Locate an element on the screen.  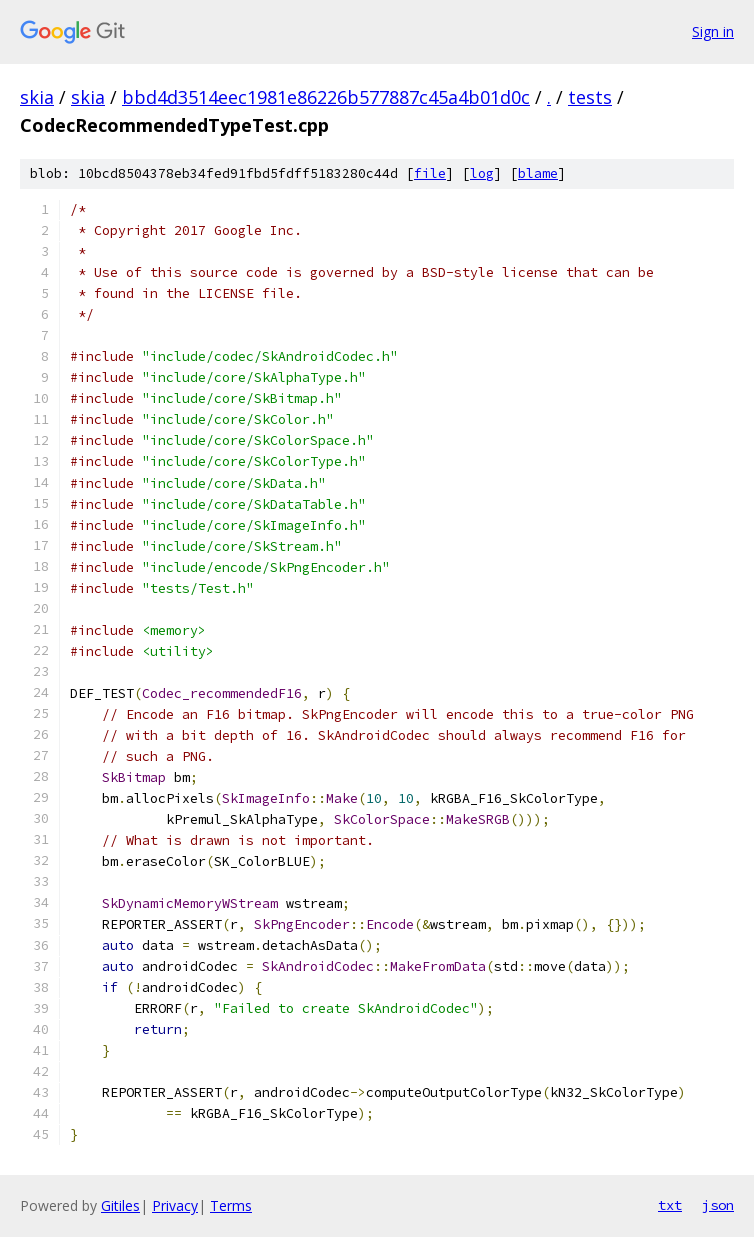
blame is located at coordinates (538, 173).